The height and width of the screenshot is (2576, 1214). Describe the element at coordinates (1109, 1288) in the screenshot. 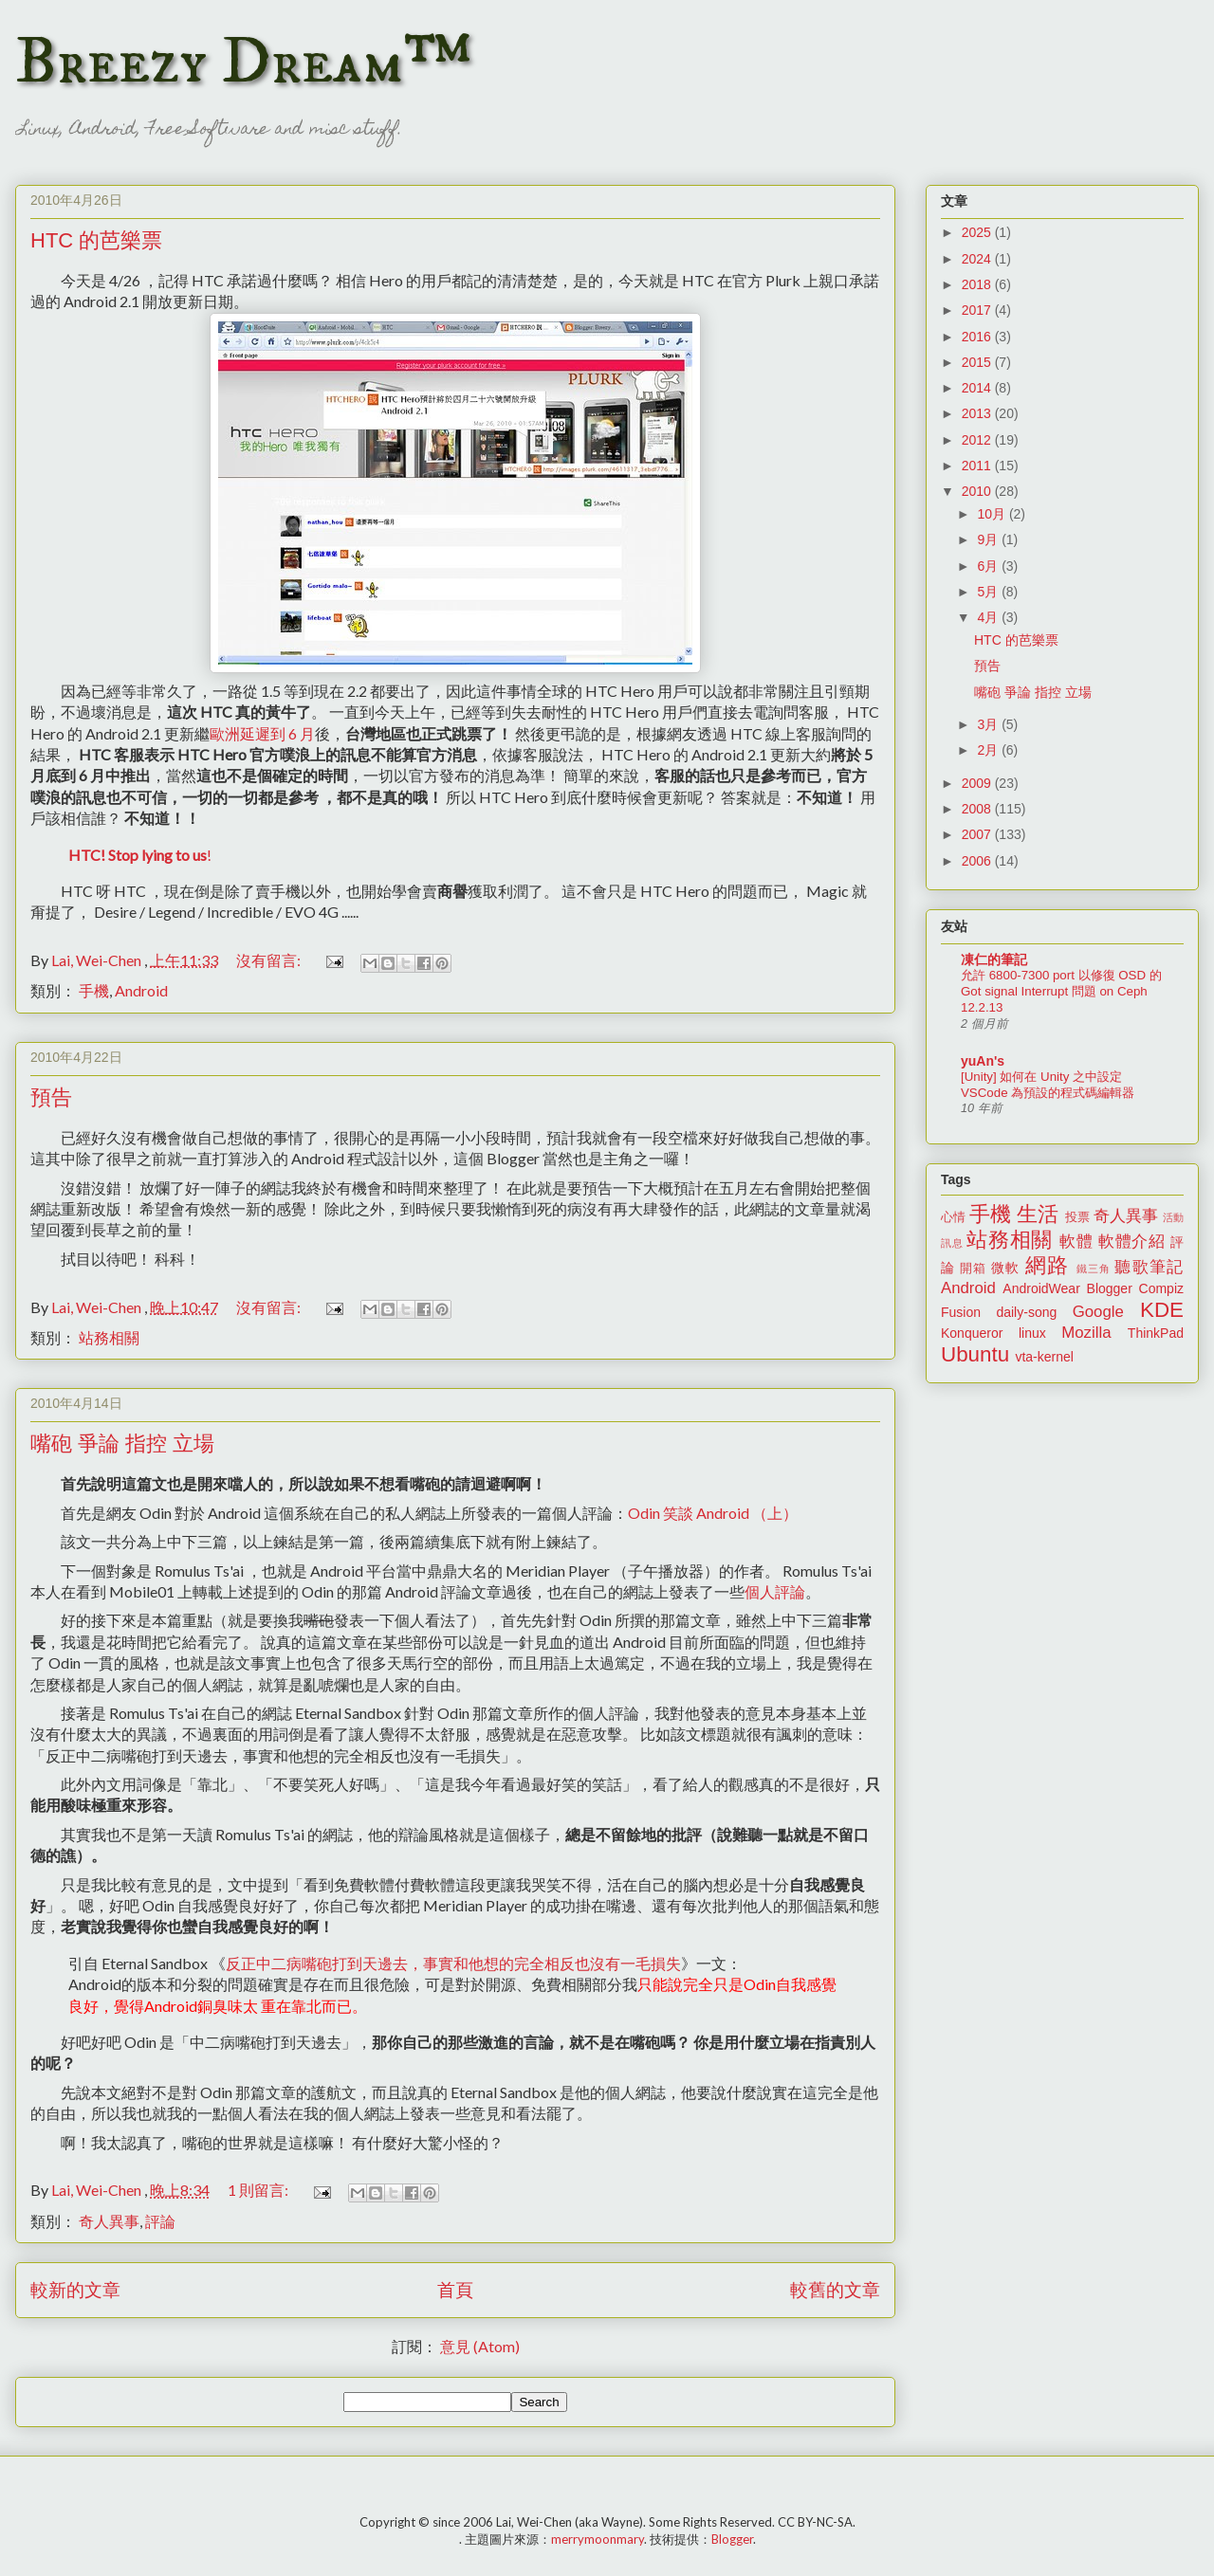

I see `Blogger` at that location.